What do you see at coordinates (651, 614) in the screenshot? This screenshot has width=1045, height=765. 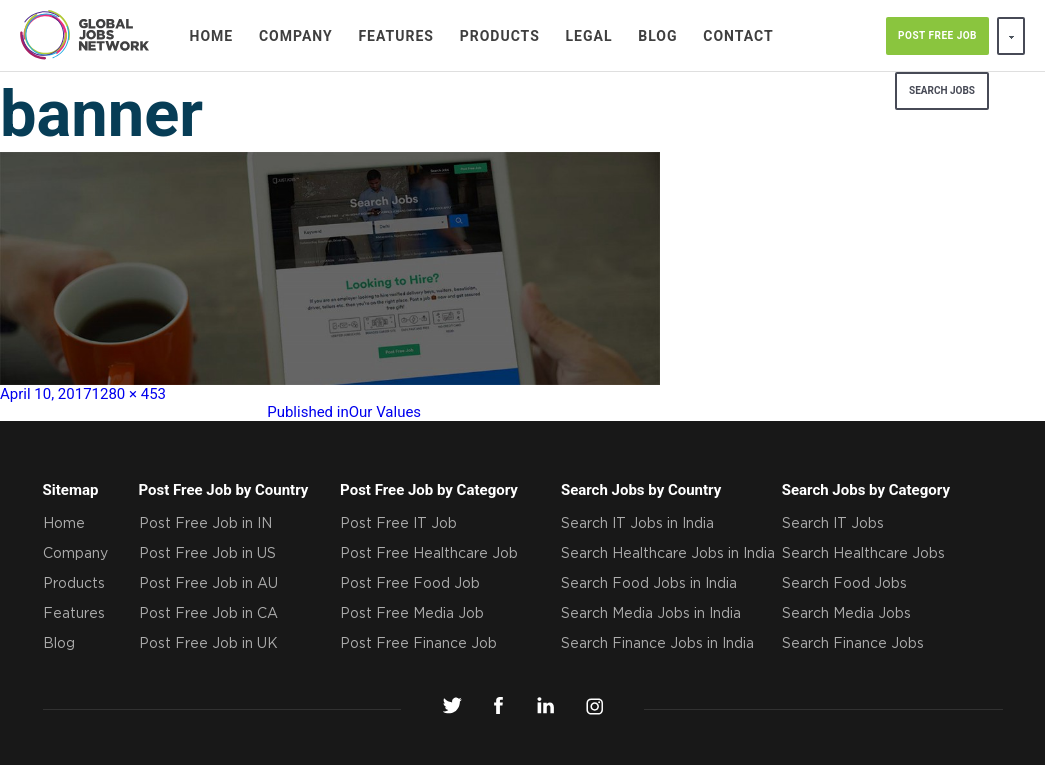 I see `Search Media Jobs in India` at bounding box center [651, 614].